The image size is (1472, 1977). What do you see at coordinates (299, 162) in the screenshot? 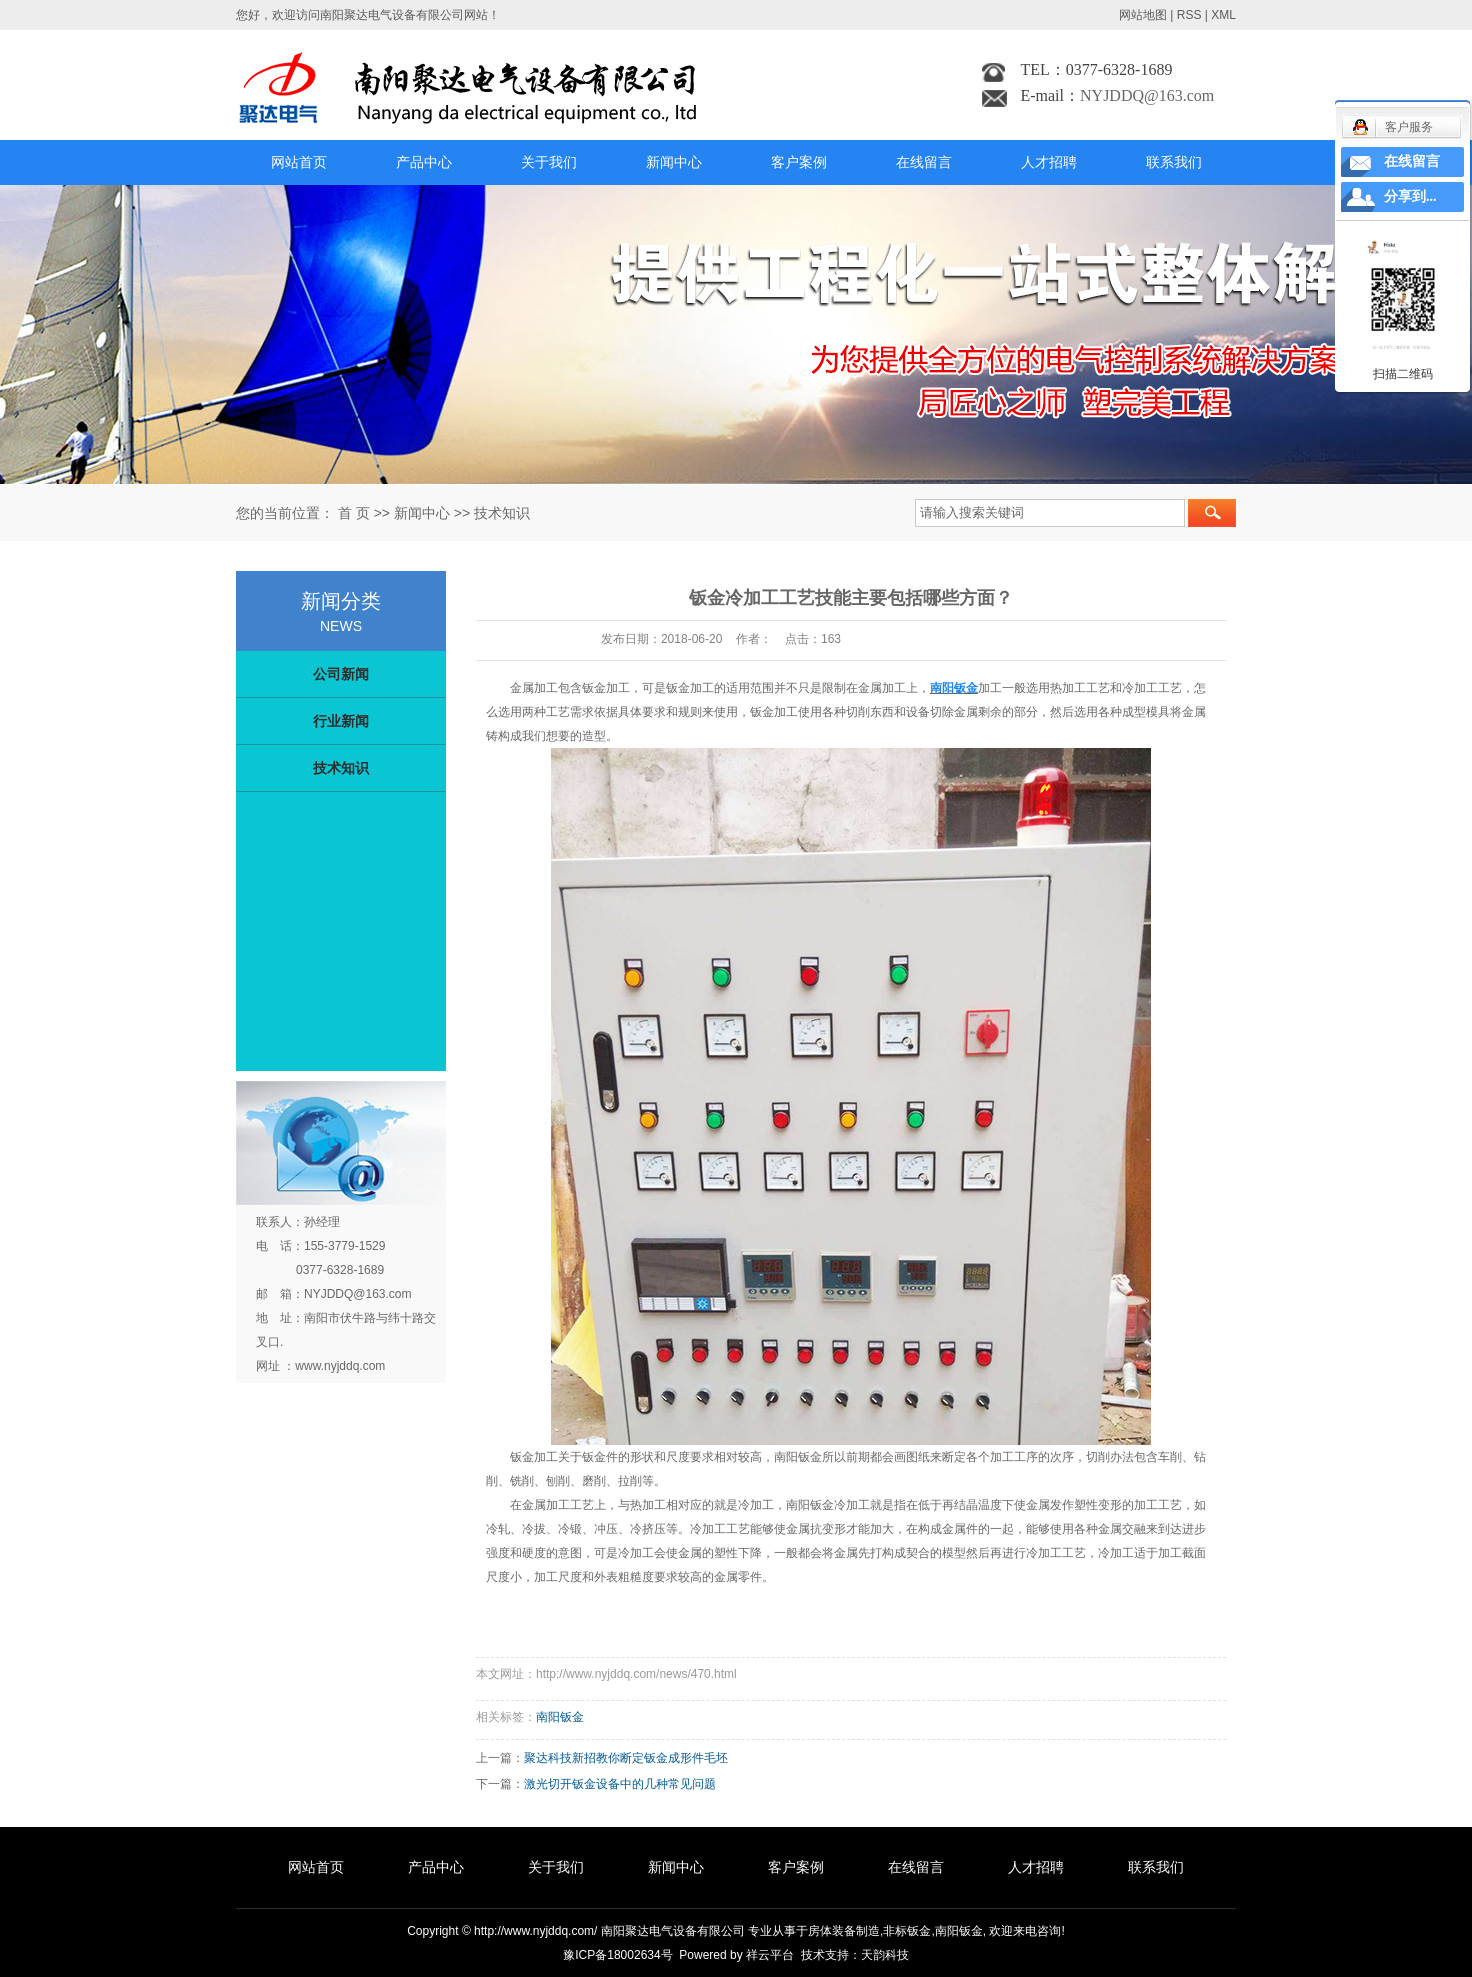
I see `网站首页` at bounding box center [299, 162].